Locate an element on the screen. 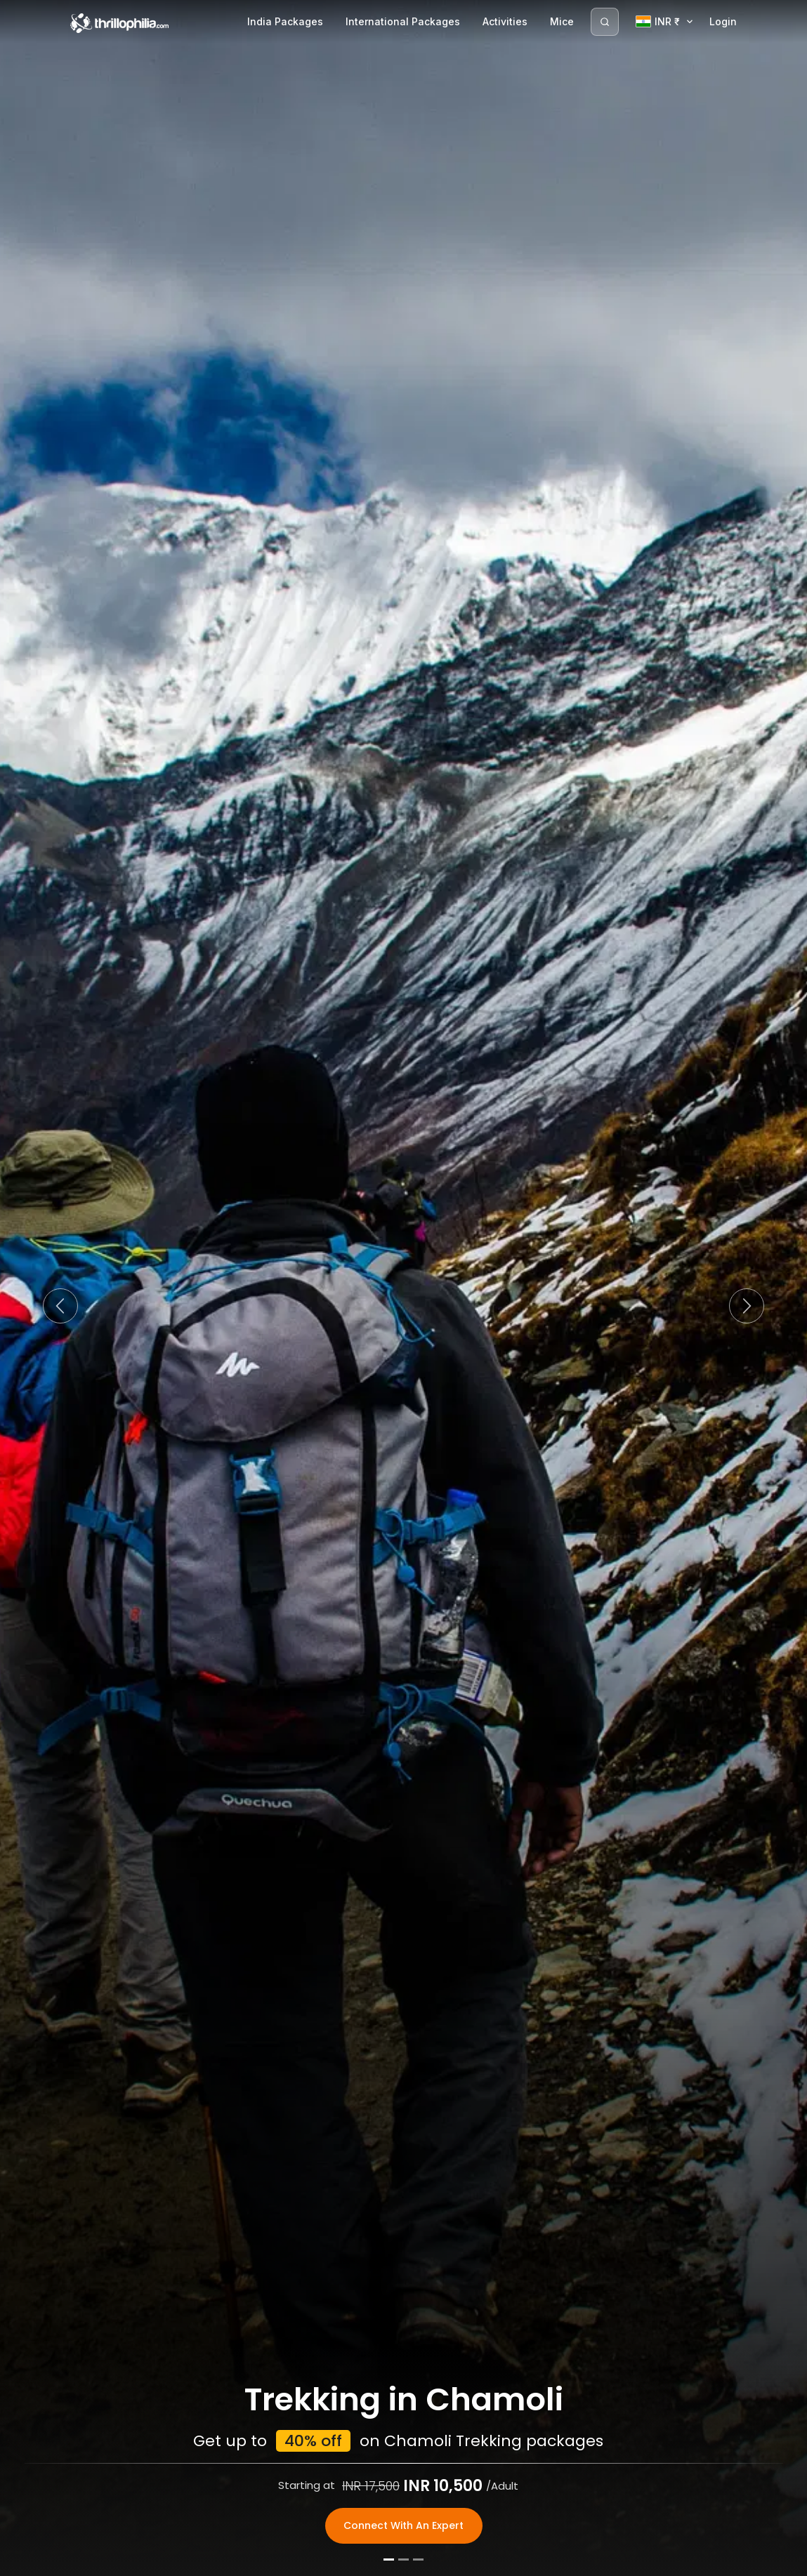  [Slide 3] is located at coordinates (418, 2561).